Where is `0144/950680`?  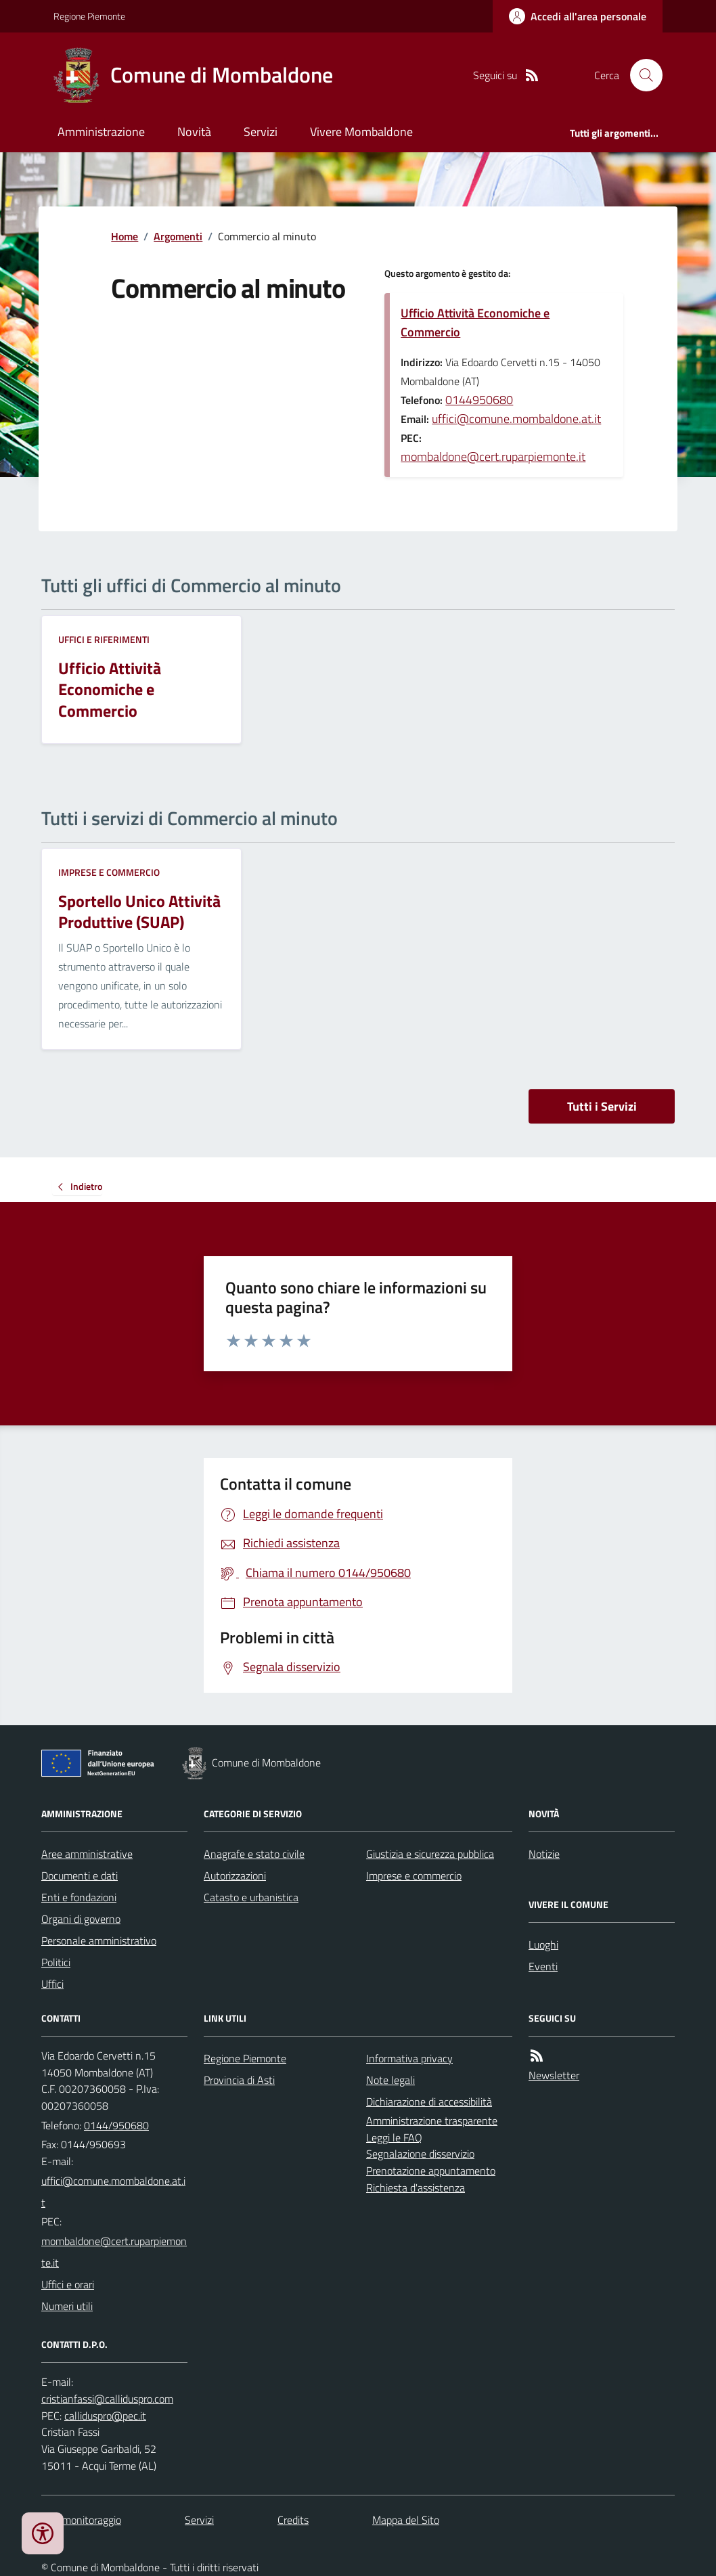 0144/950680 is located at coordinates (116, 2125).